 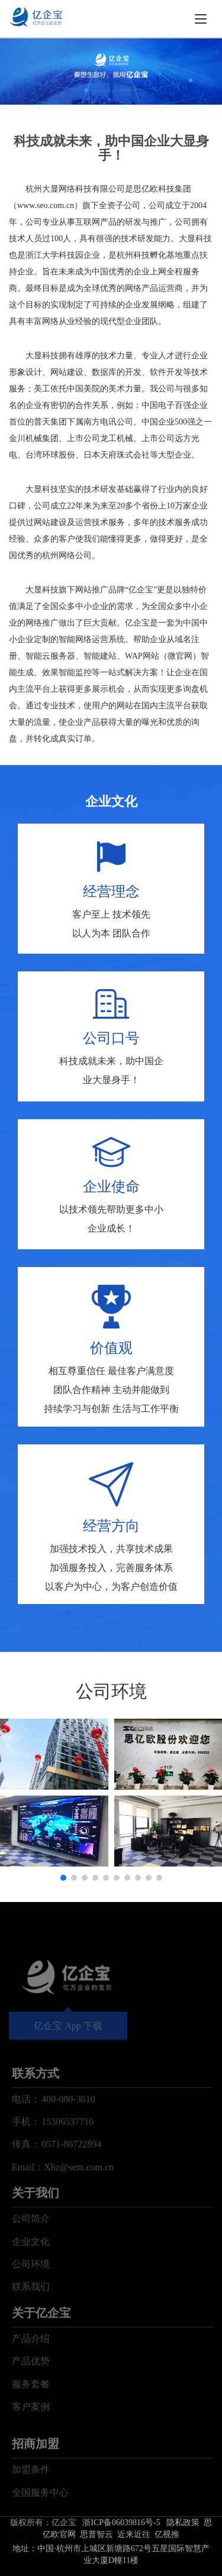 I want to click on [button], so click(x=63, y=1878).